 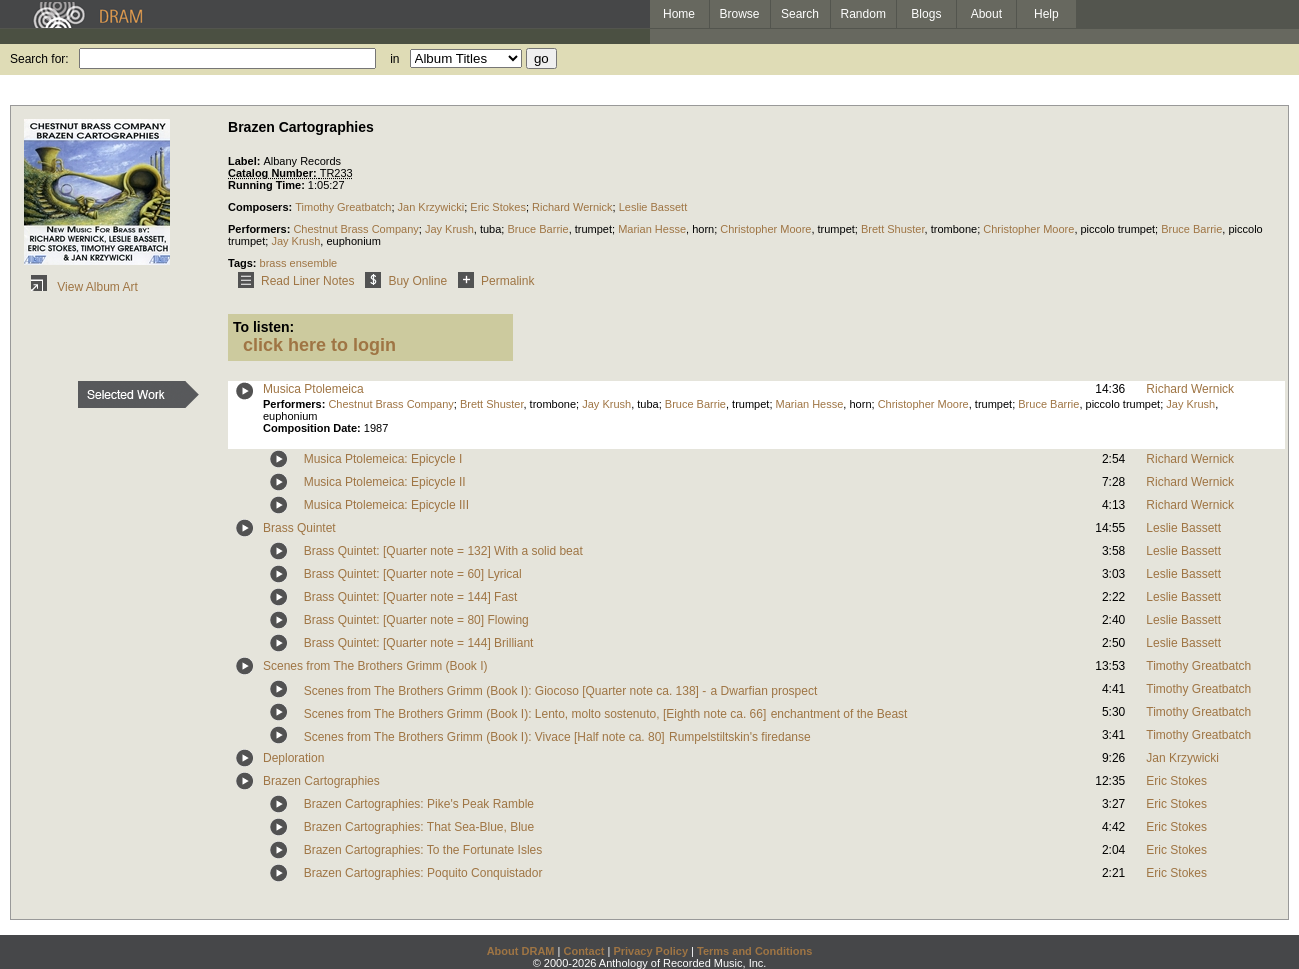 I want to click on trumpet, so click(x=593, y=229).